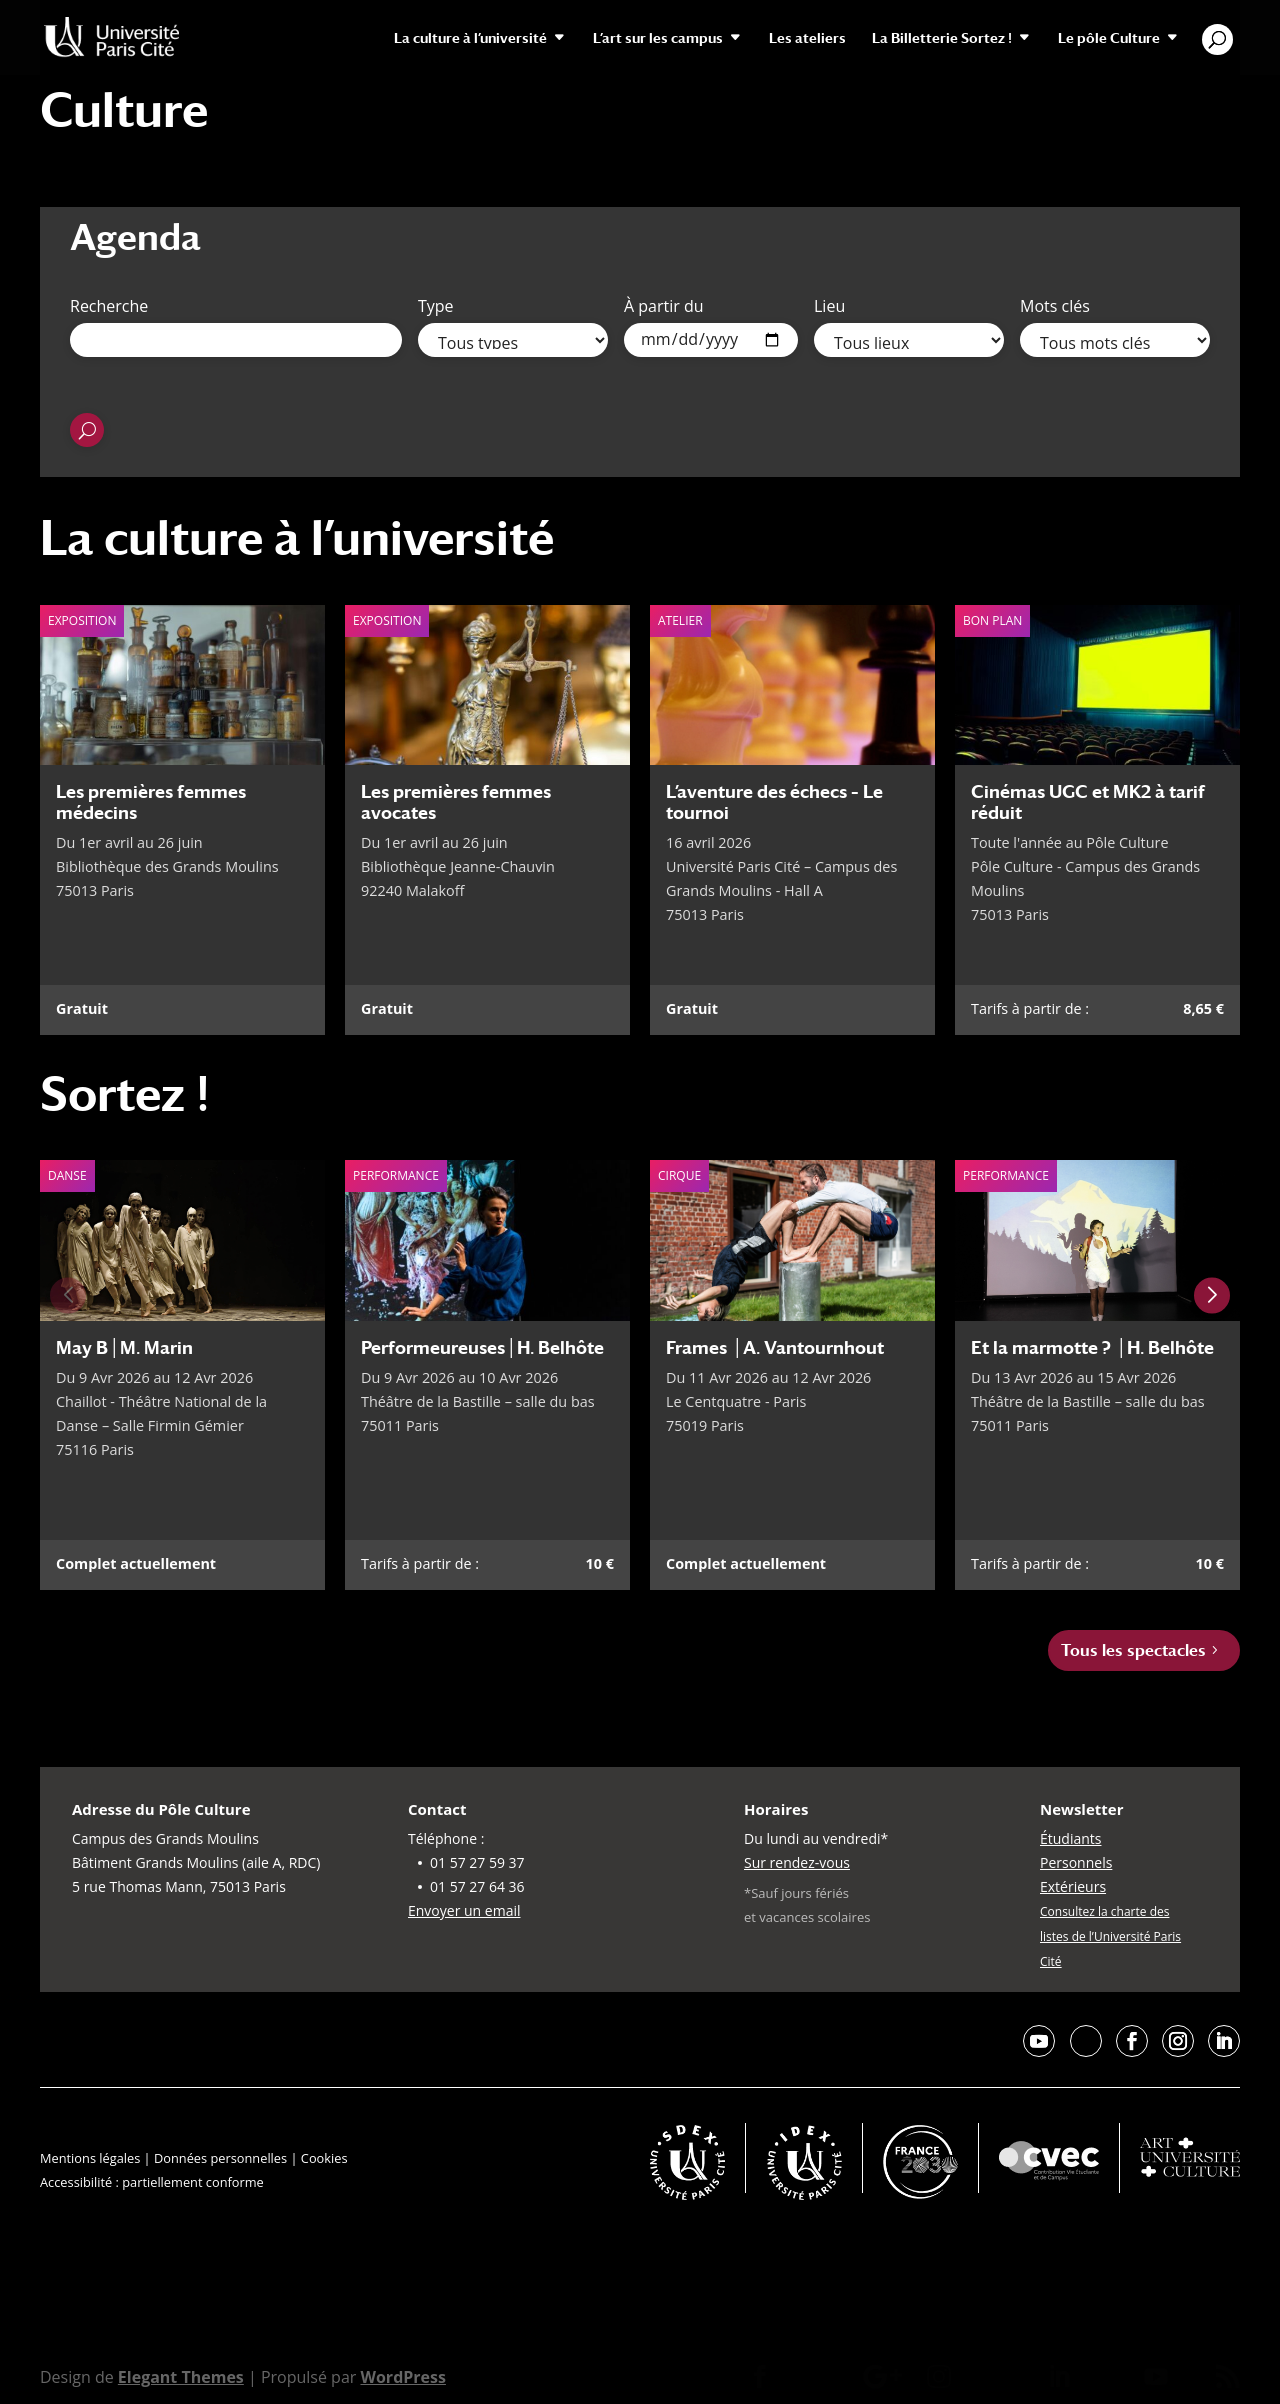 Image resolution: width=1280 pixels, height=2404 pixels. I want to click on La culture à l’université, so click(470, 38).